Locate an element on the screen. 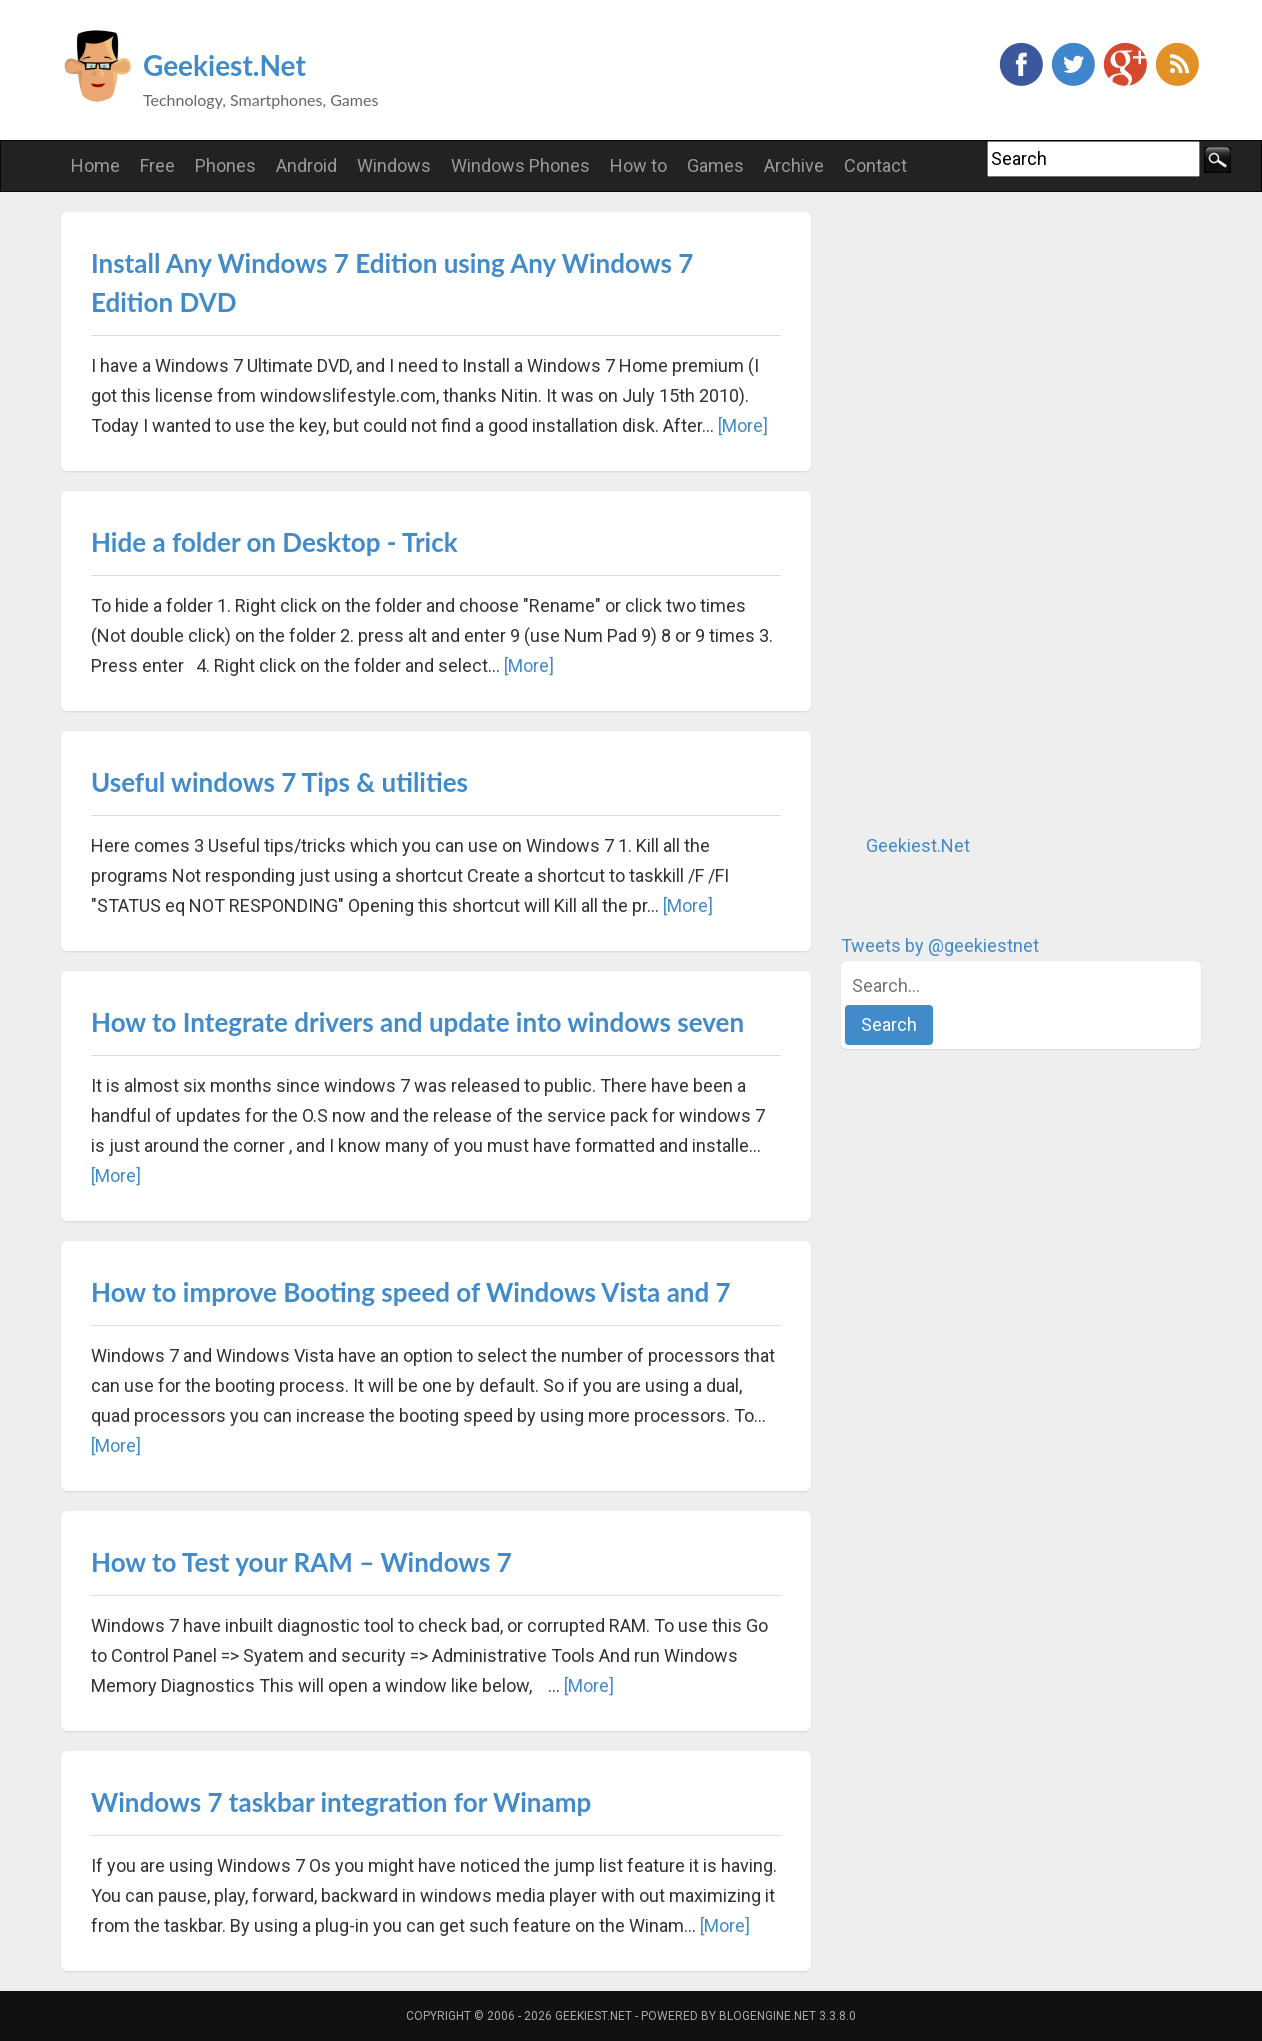 The height and width of the screenshot is (2041, 1262). Geekiest.Net is located at coordinates (224, 65).